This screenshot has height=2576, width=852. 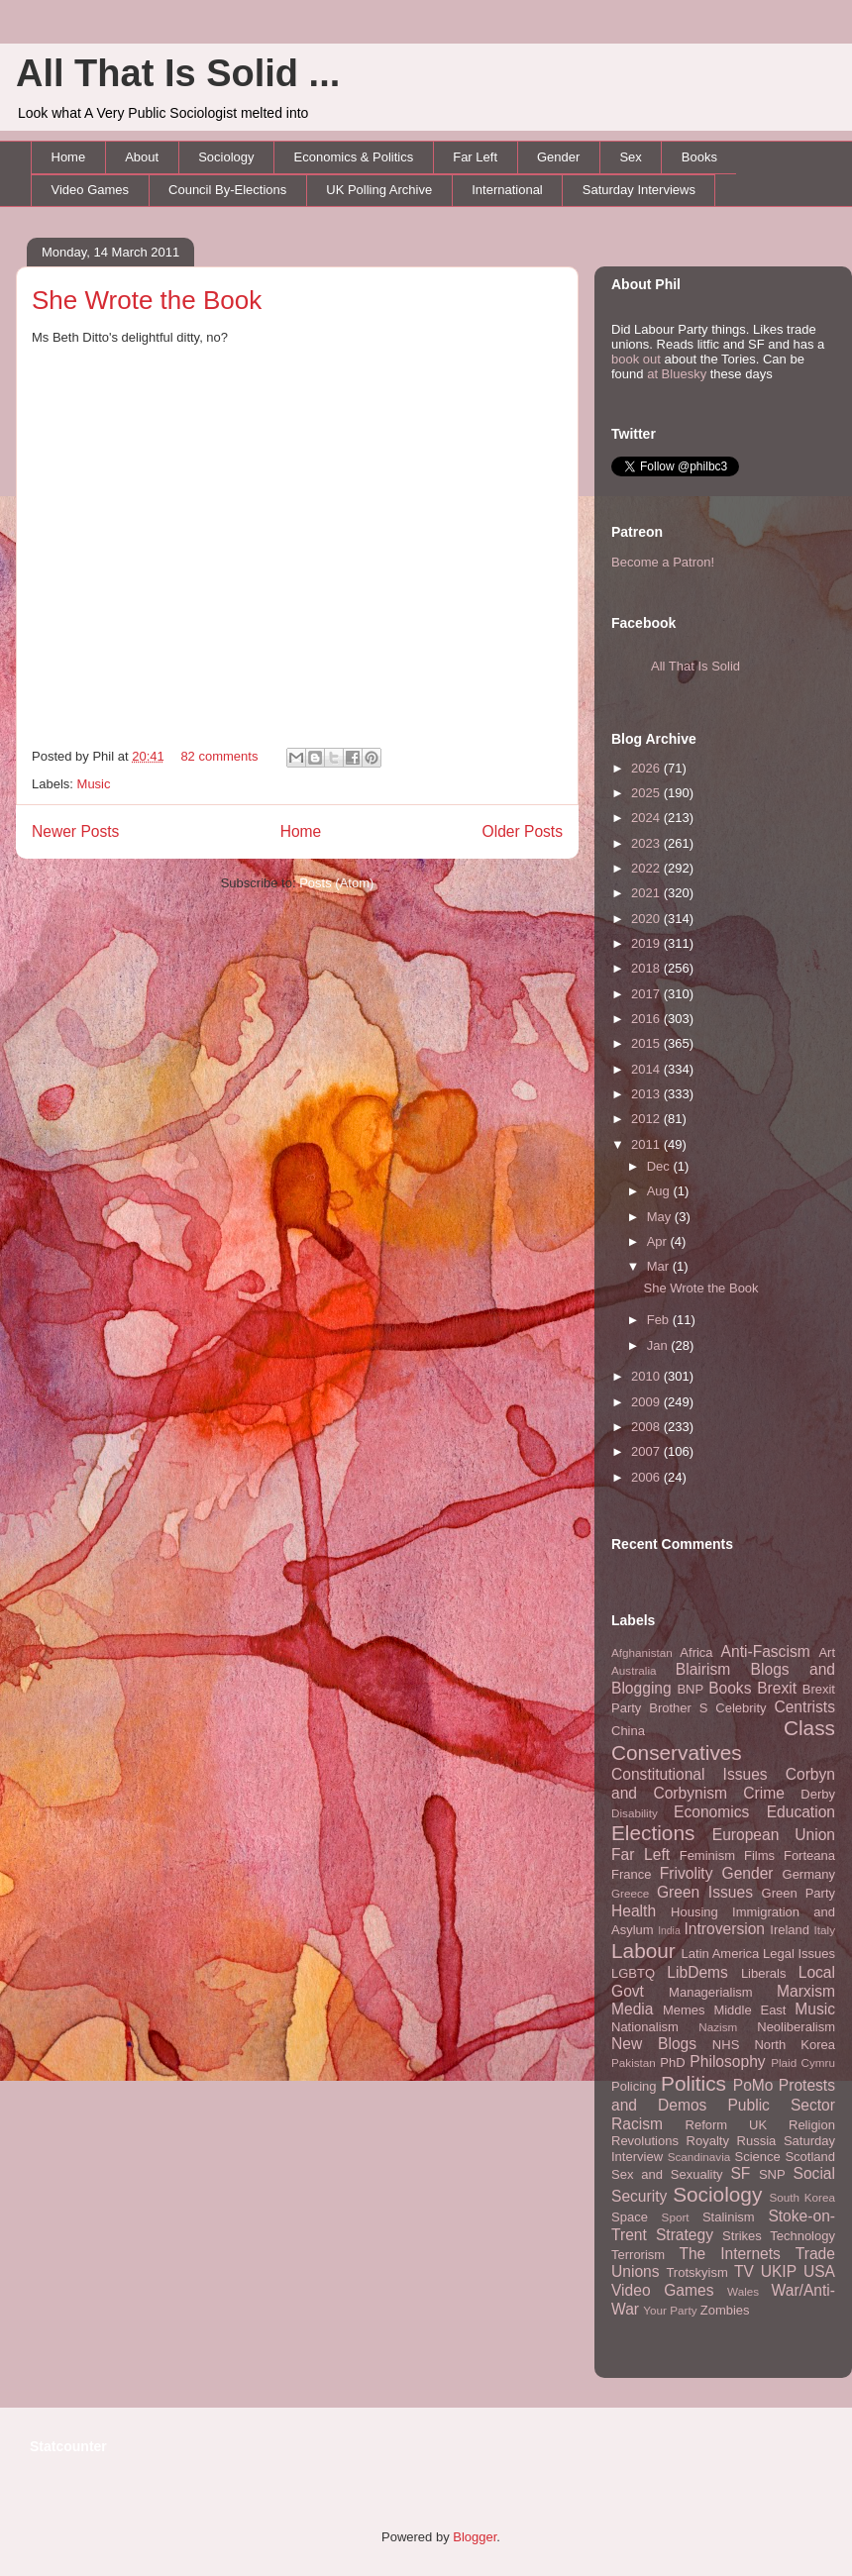 What do you see at coordinates (647, 1118) in the screenshot?
I see `2012` at bounding box center [647, 1118].